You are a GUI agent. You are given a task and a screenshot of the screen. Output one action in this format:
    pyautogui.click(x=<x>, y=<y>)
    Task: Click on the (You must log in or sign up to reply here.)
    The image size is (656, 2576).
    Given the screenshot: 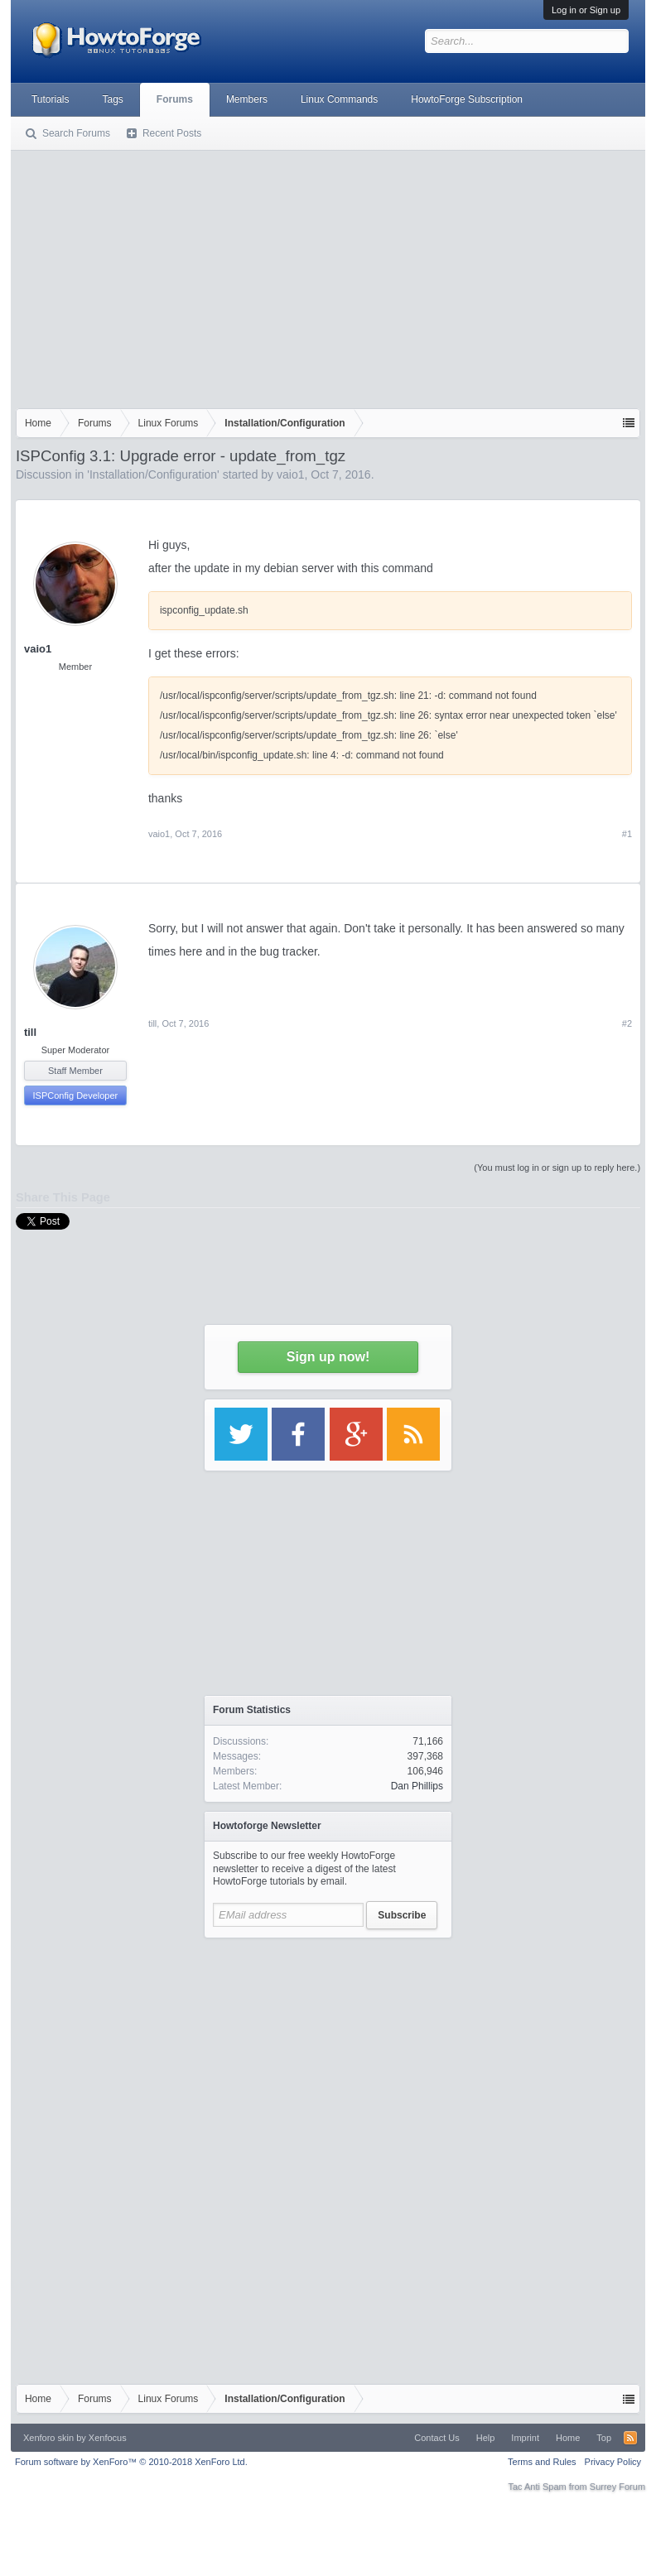 What is the action you would take?
    pyautogui.click(x=557, y=1167)
    